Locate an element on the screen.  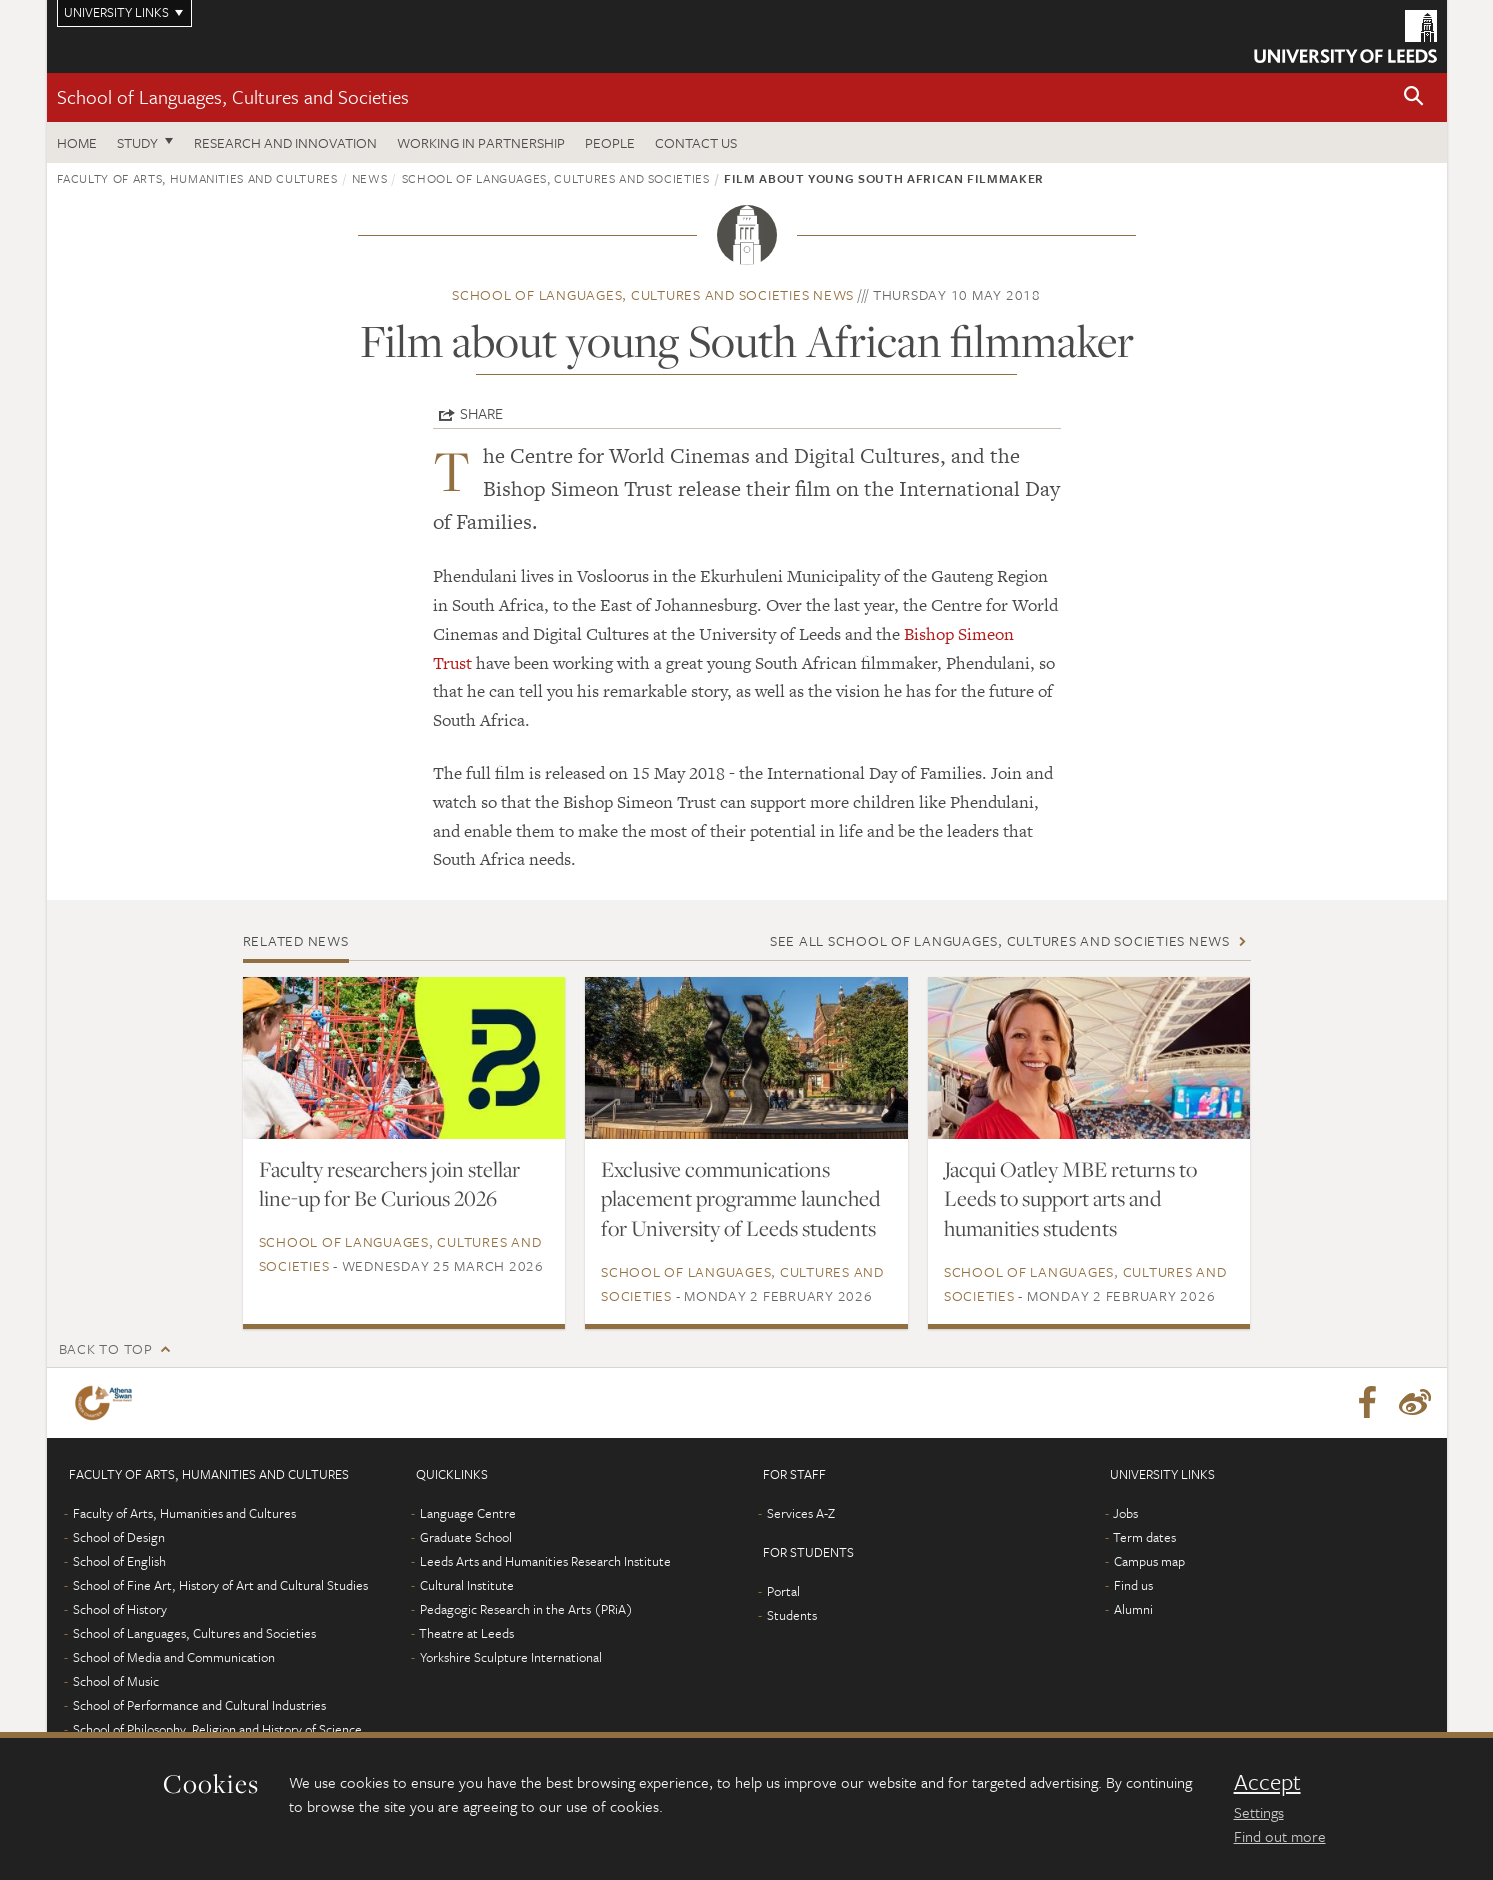
Cultural Institute is located at coordinates (467, 1585).